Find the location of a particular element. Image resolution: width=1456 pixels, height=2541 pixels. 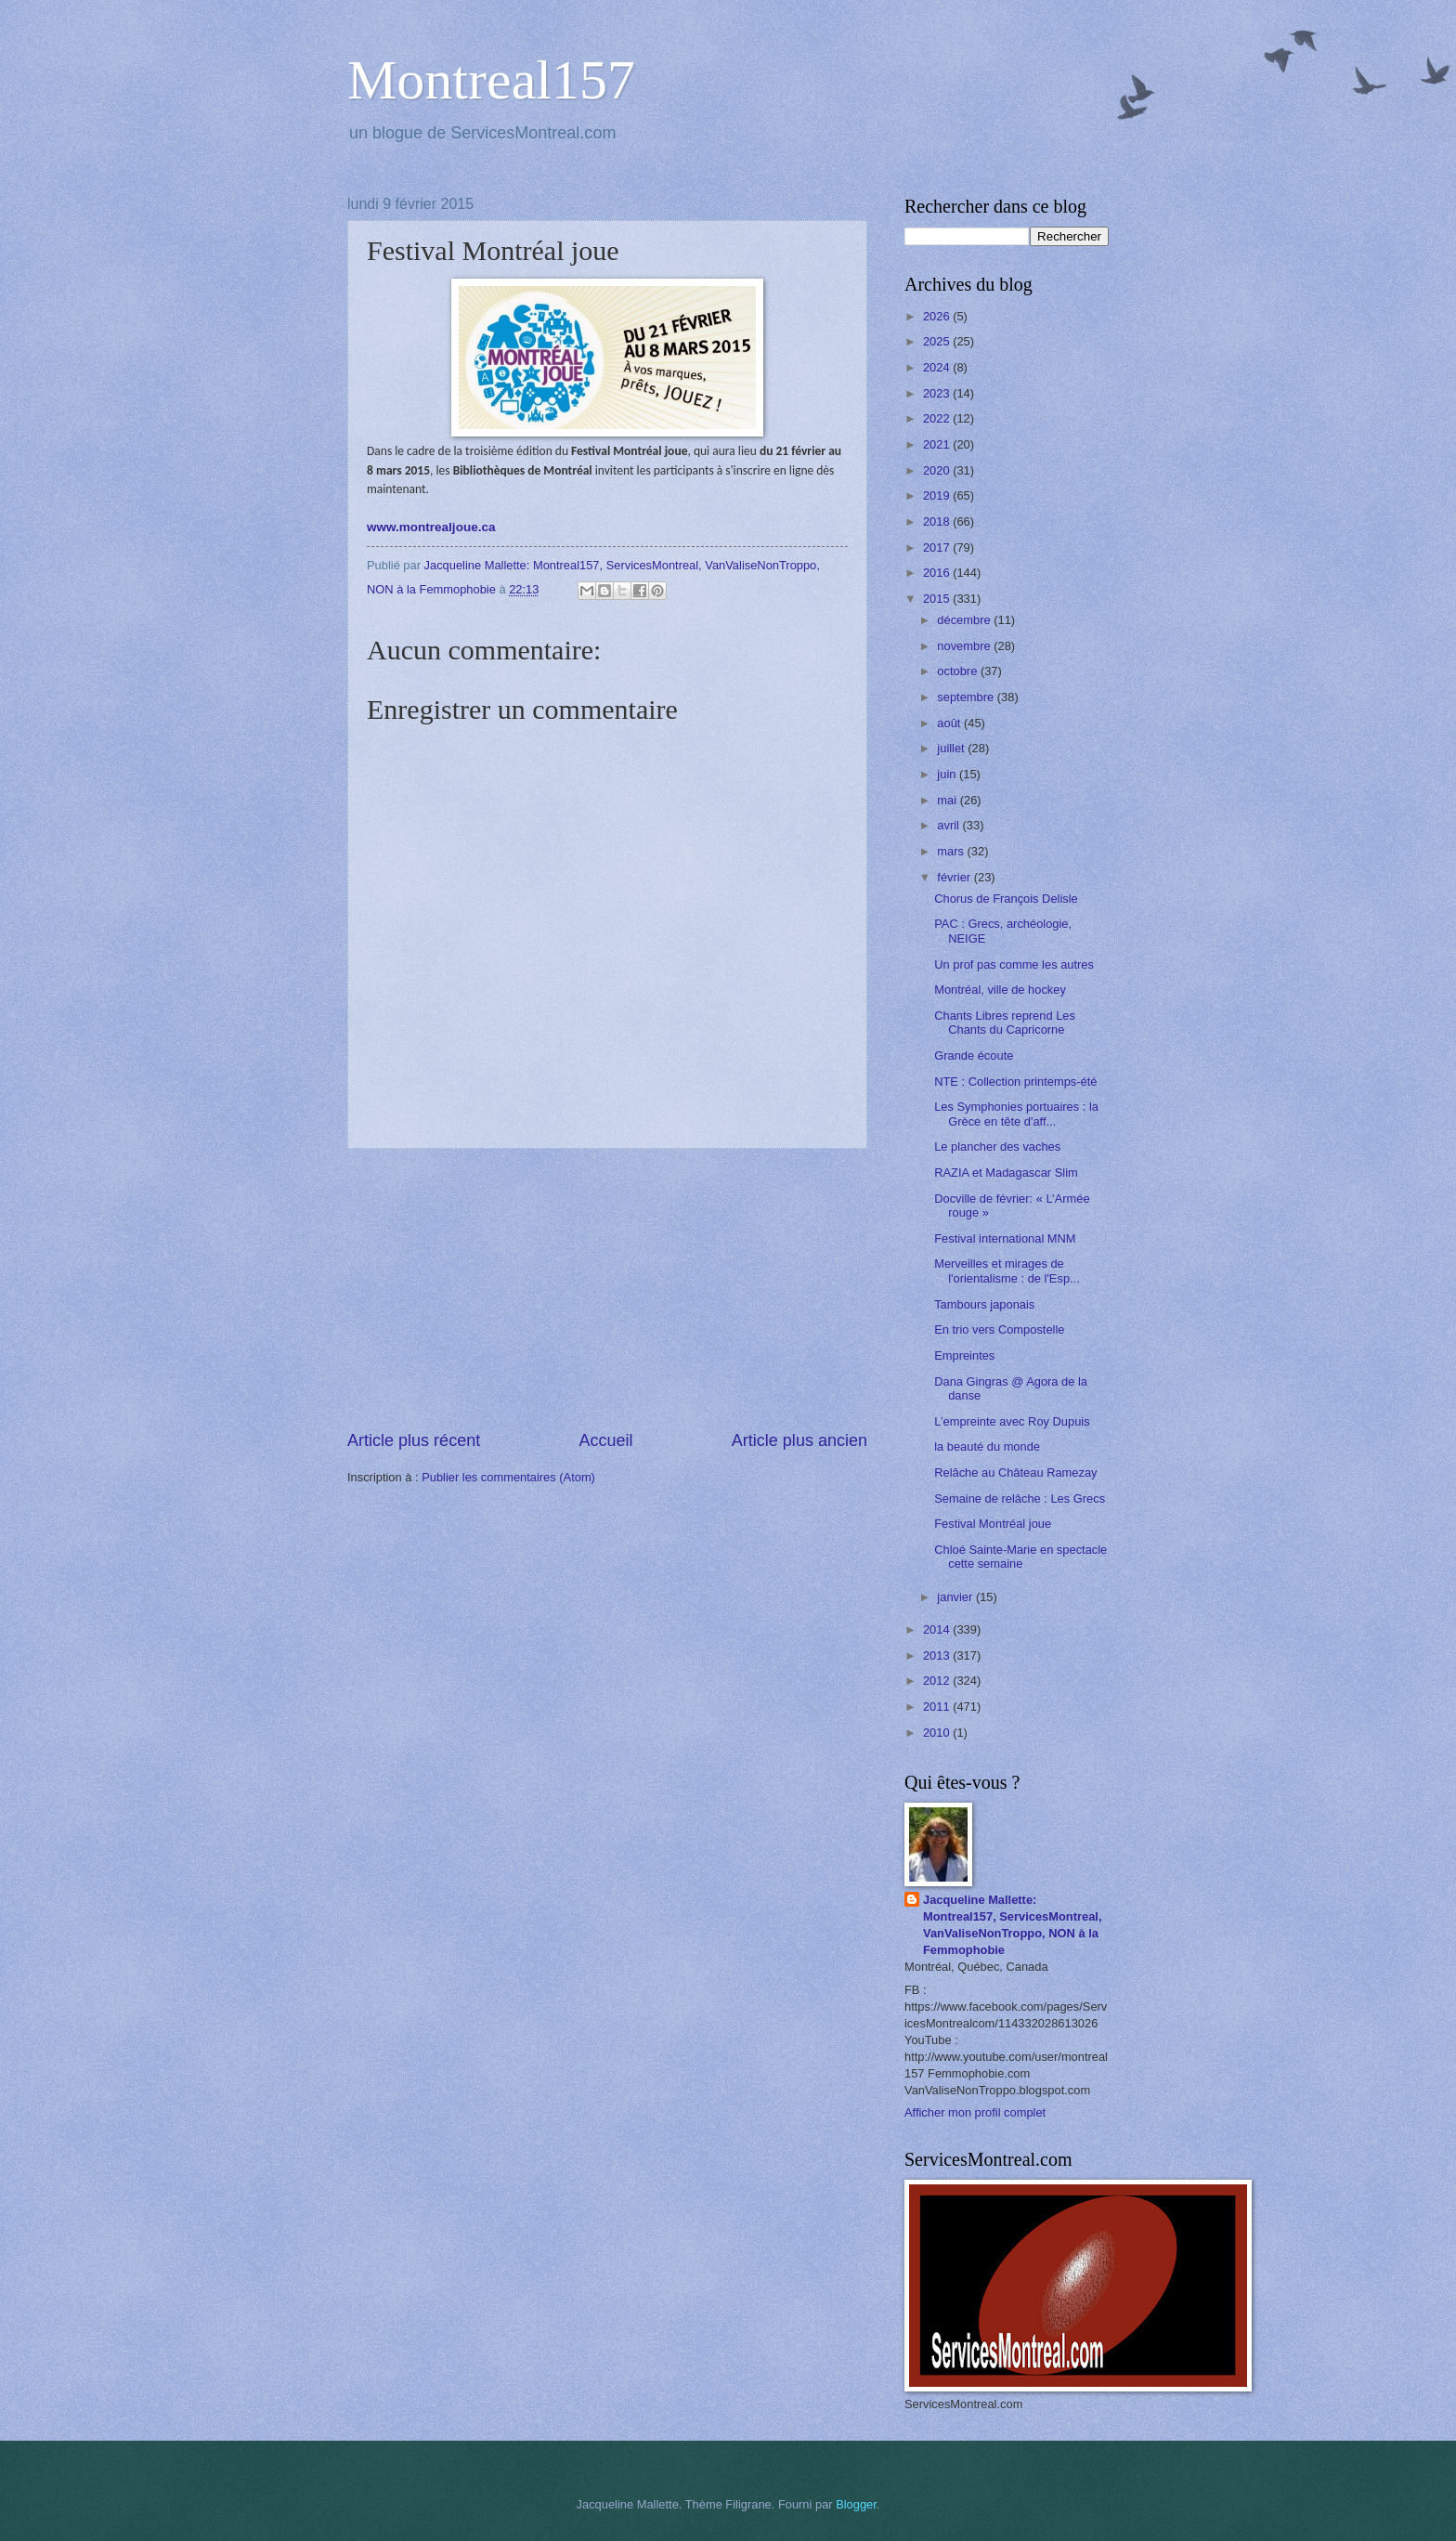

Article plus ancien is located at coordinates (799, 1440).